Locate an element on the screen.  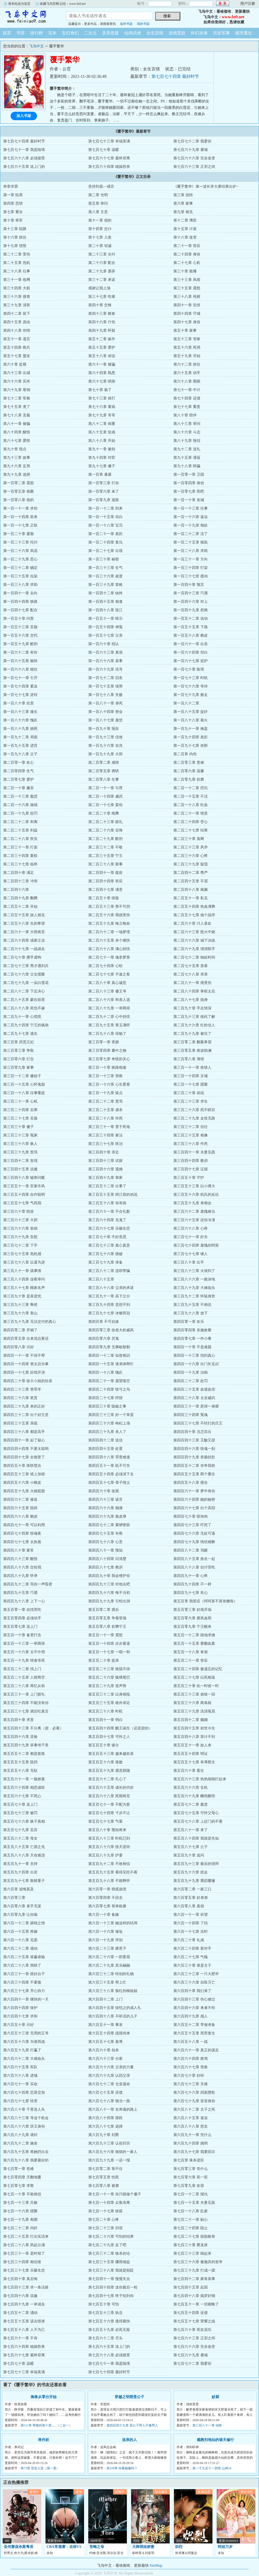
第二百七十八章 求亲 is located at coordinates (190, 974).